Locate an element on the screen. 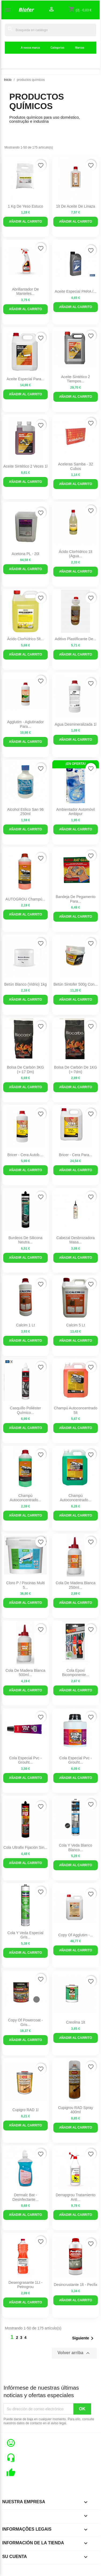 This screenshot has width=101, height=2576. AUTOGROU Champú... is located at coordinates (25, 899).